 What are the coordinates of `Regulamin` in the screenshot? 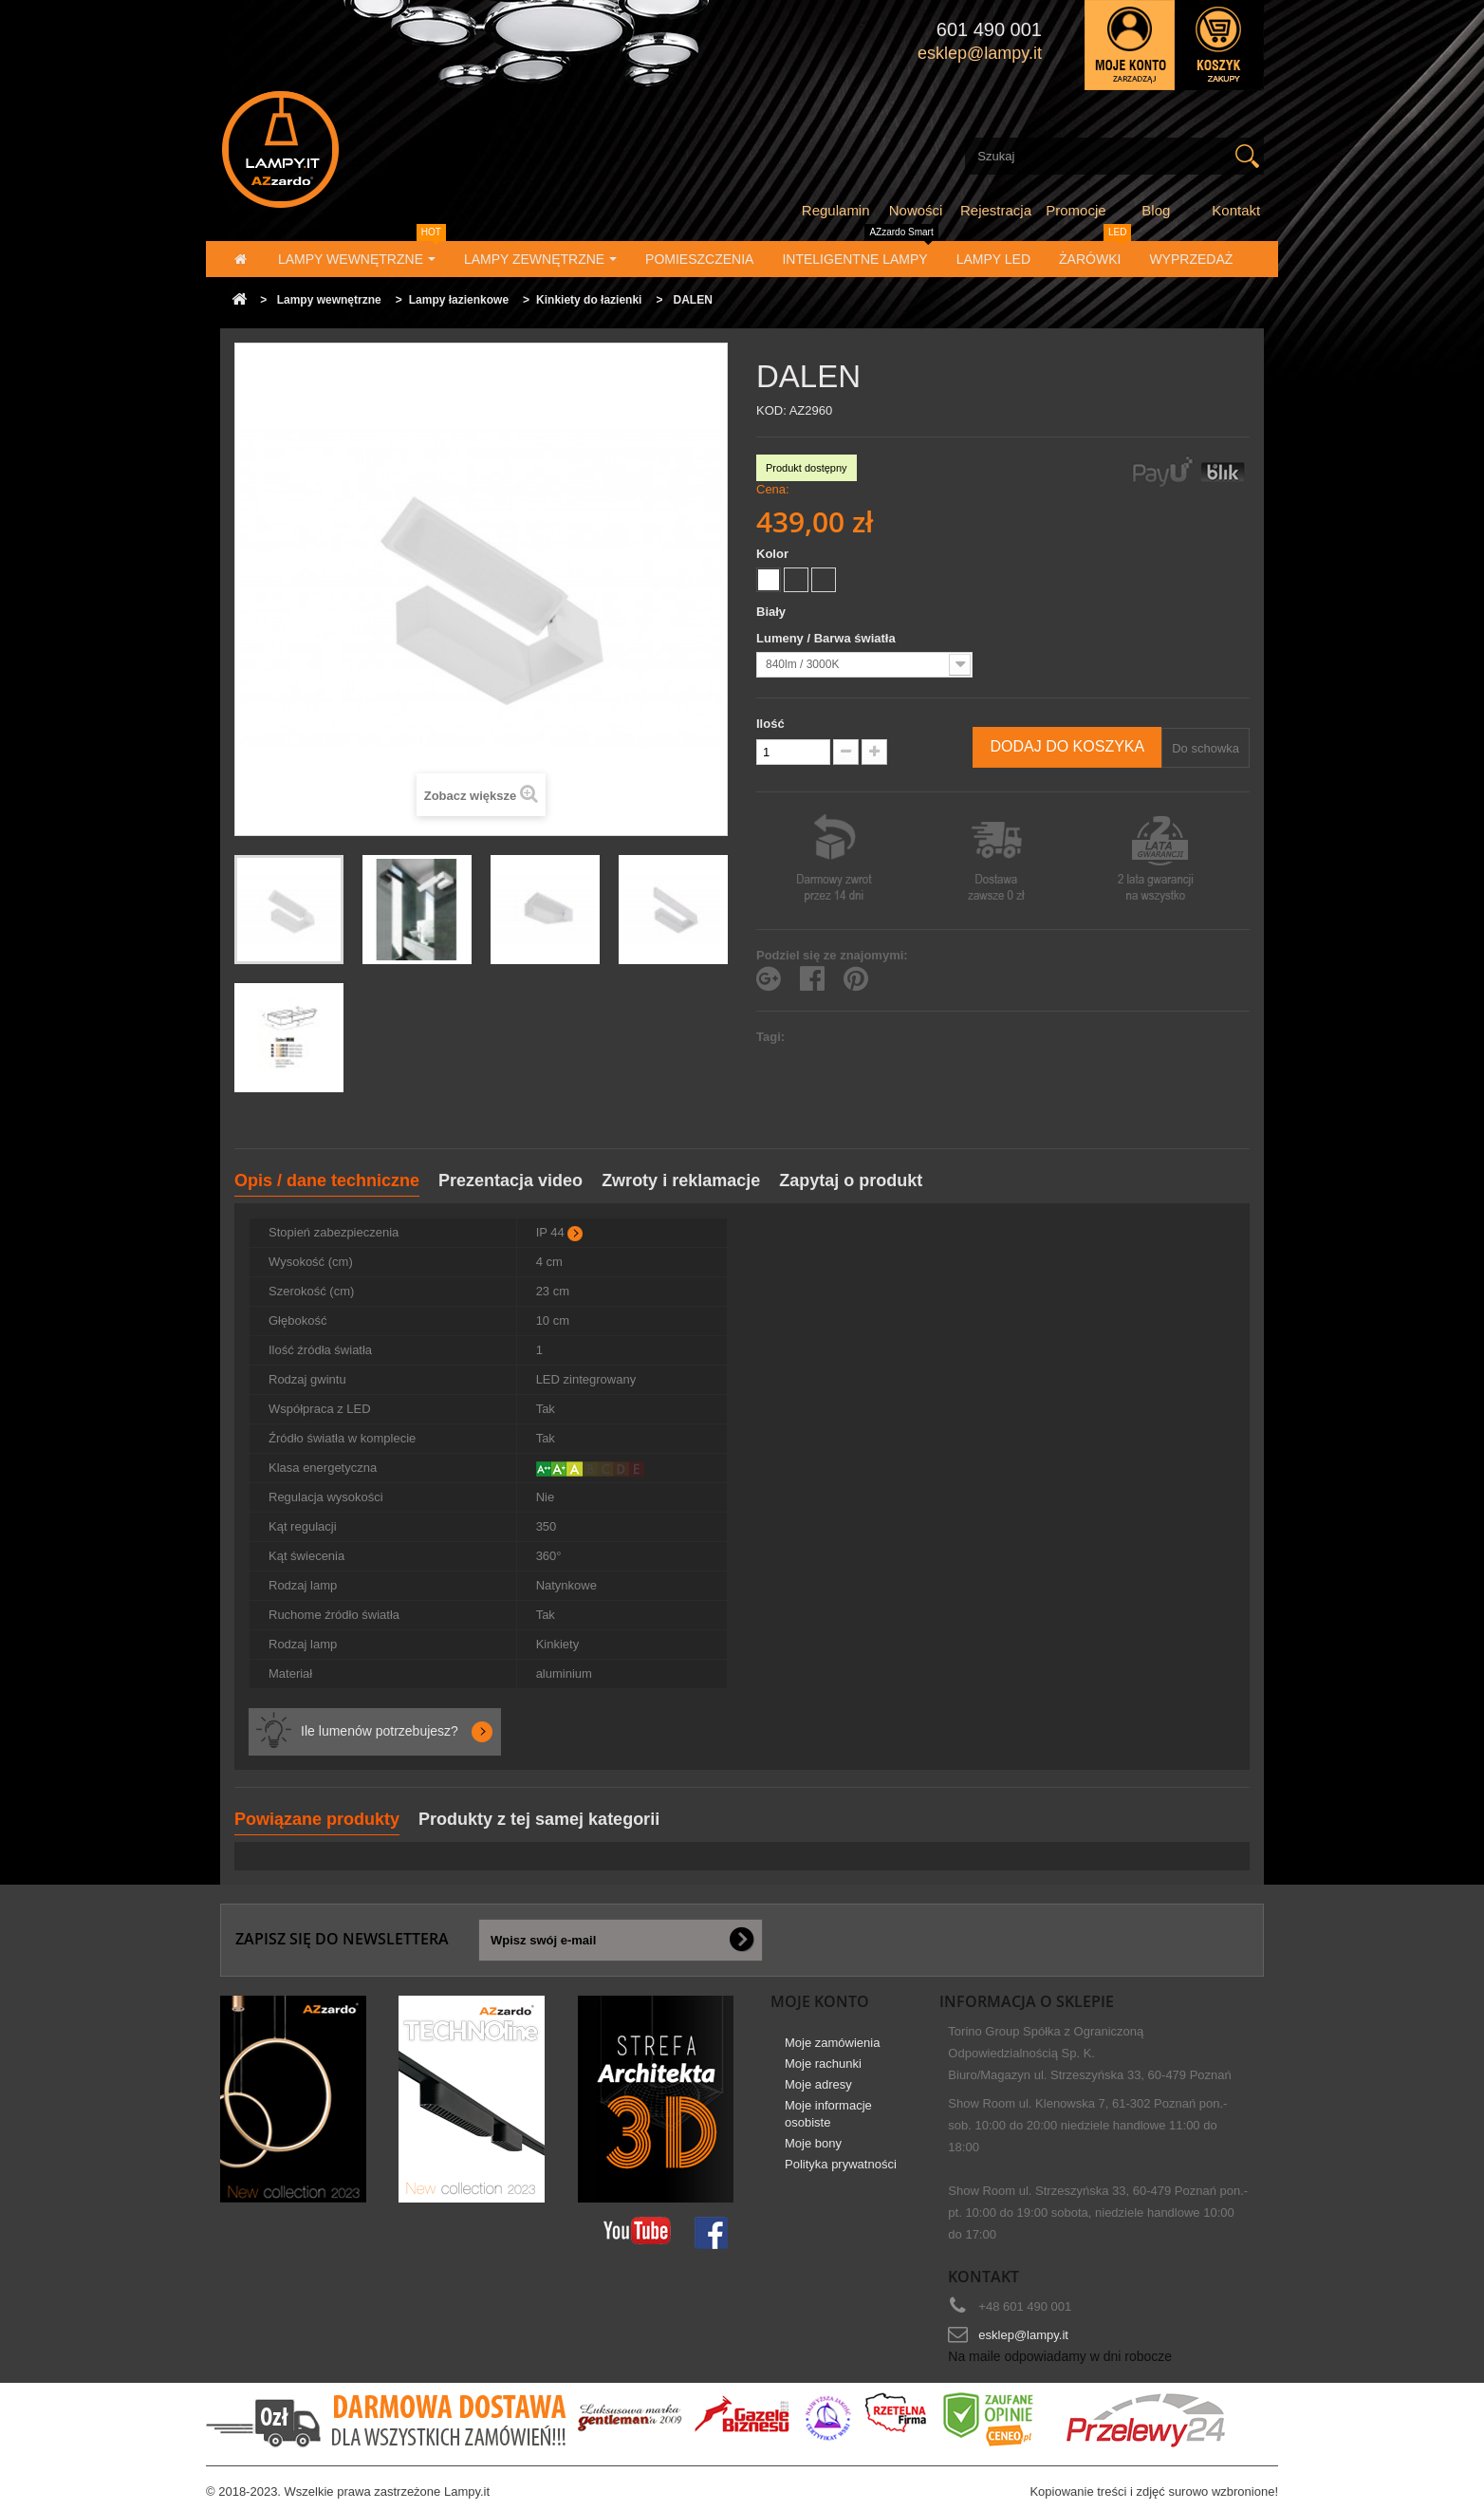 It's located at (836, 210).